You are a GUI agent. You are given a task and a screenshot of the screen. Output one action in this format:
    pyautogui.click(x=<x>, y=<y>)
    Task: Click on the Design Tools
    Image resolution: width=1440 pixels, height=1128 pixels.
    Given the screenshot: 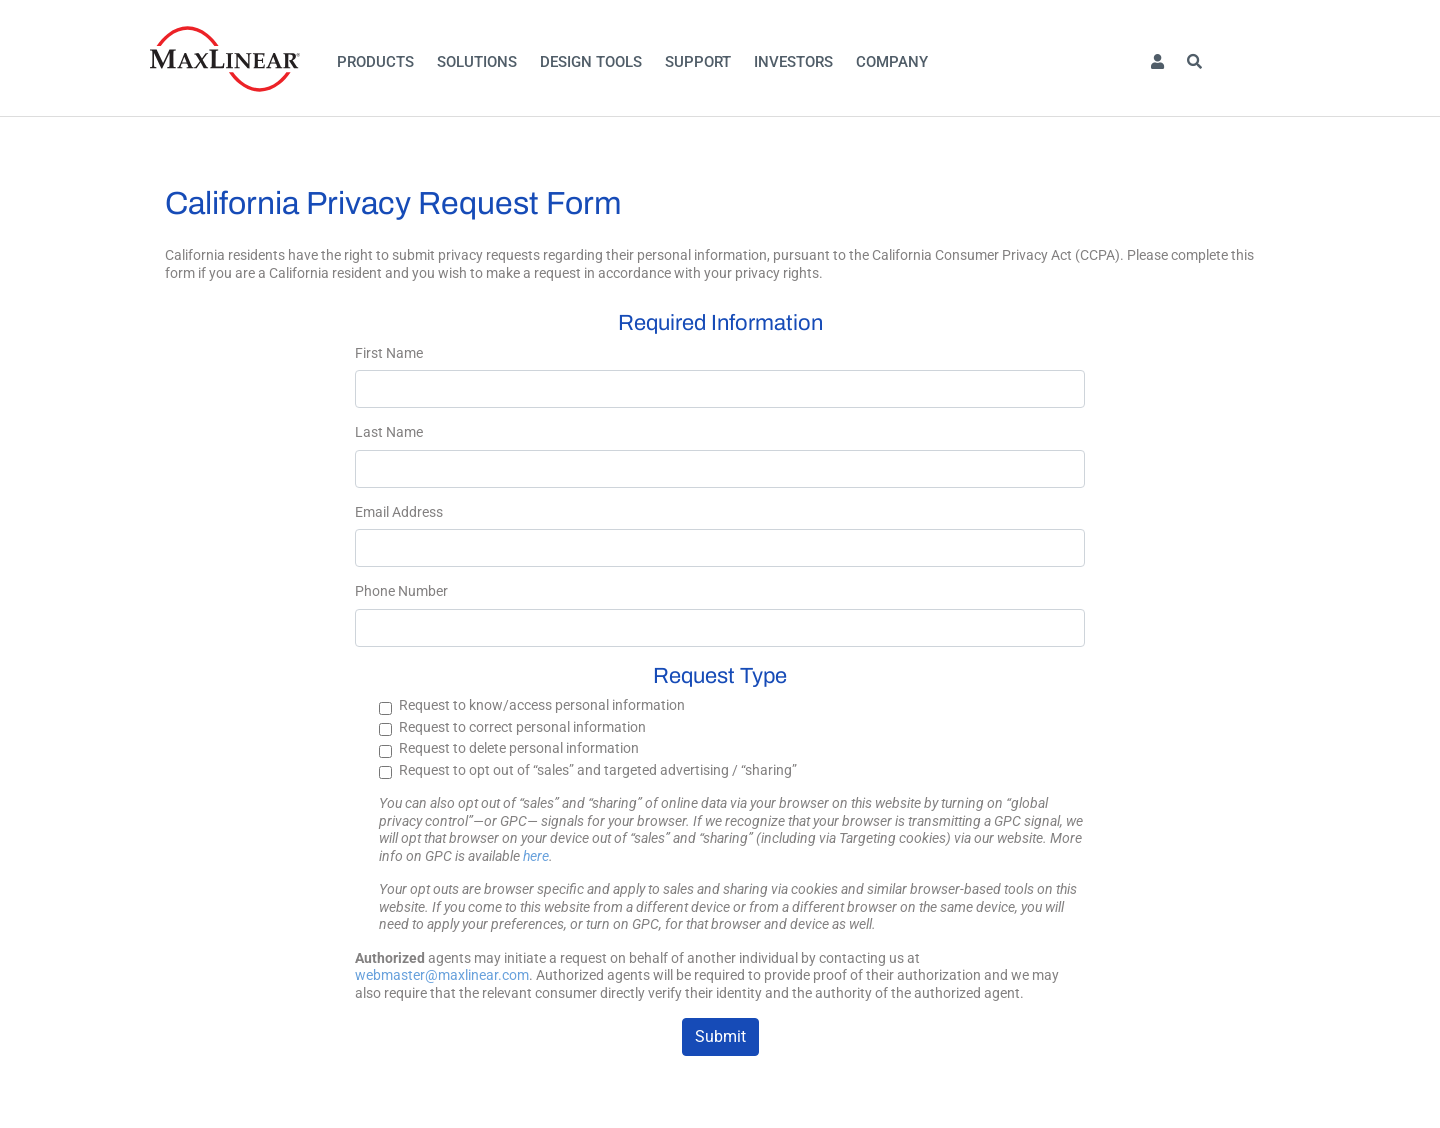 What is the action you would take?
    pyautogui.click(x=591, y=62)
    